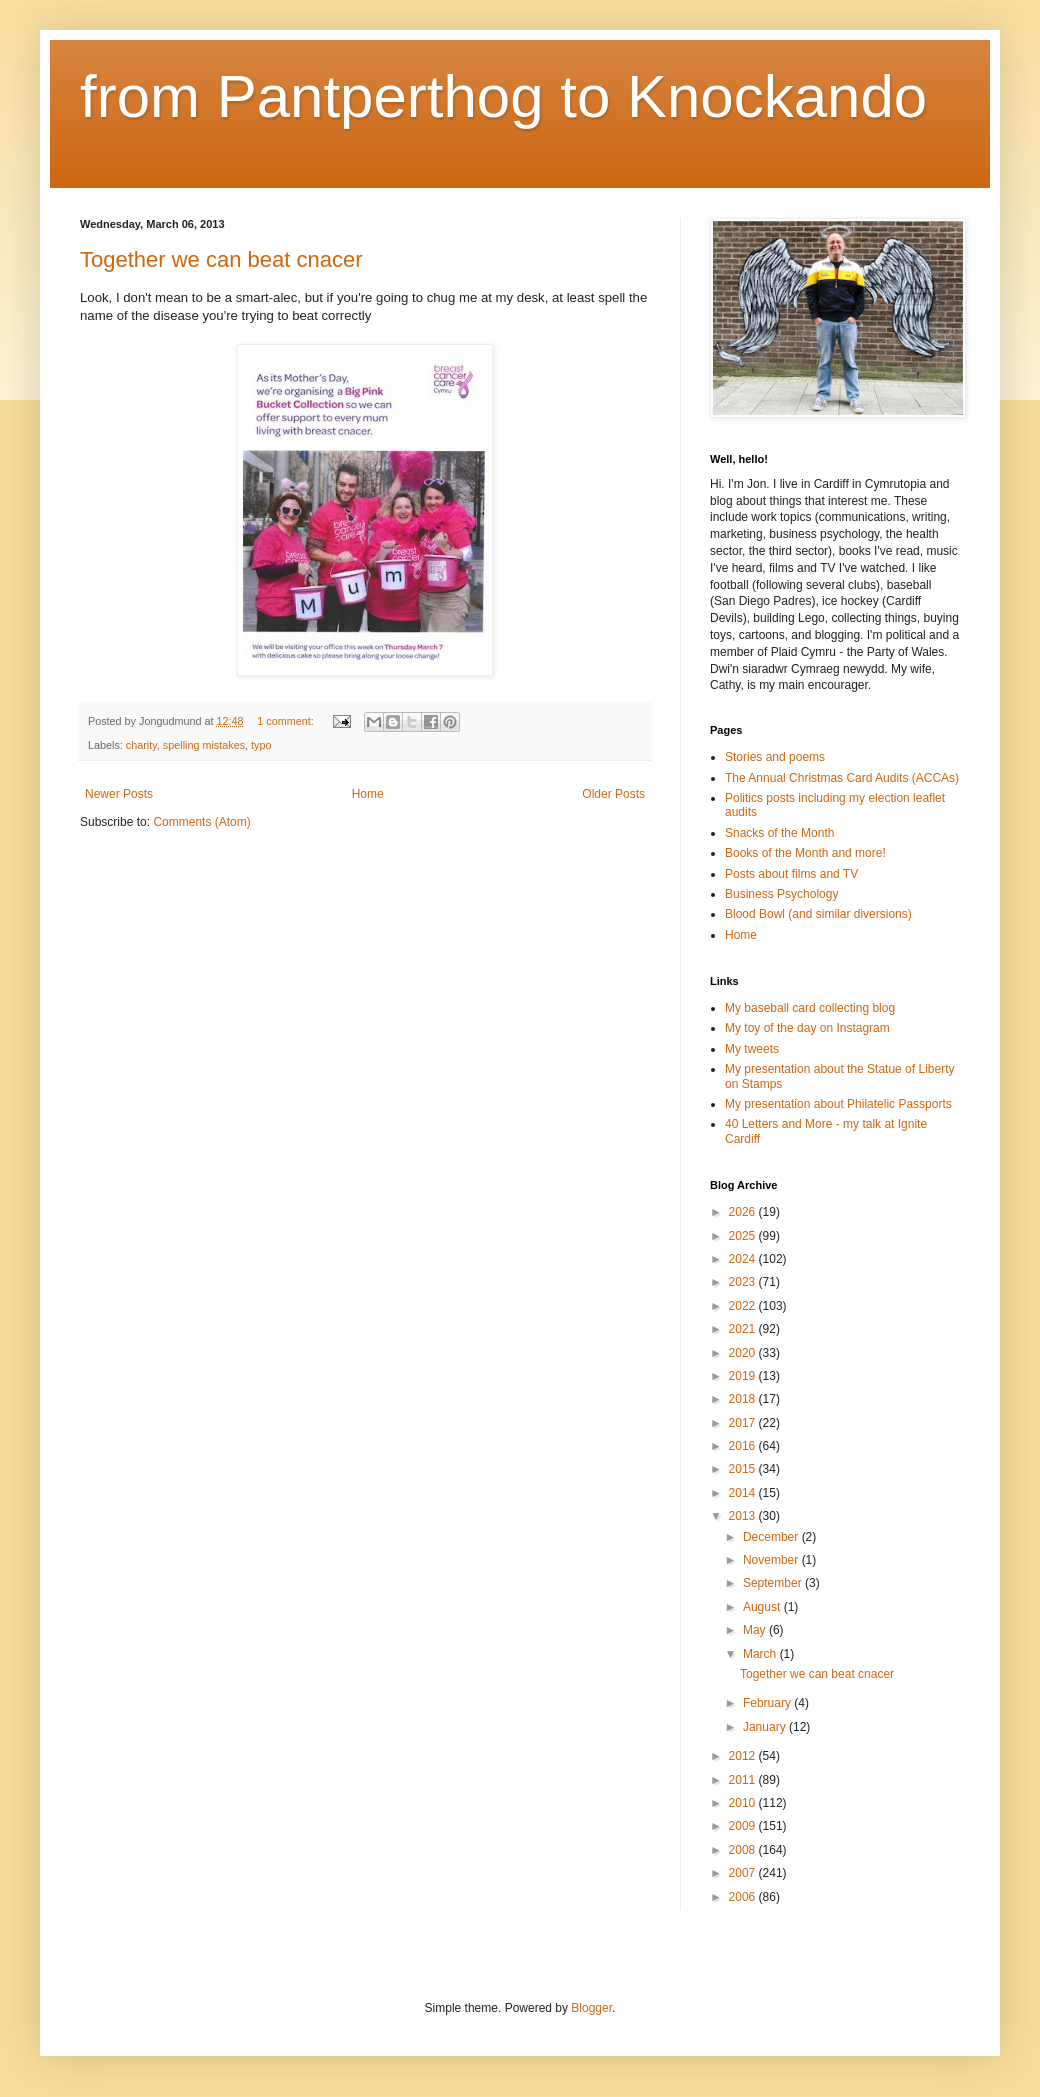 The width and height of the screenshot is (1040, 2097). Describe the element at coordinates (503, 96) in the screenshot. I see `from Pantperthog to Knockando` at that location.